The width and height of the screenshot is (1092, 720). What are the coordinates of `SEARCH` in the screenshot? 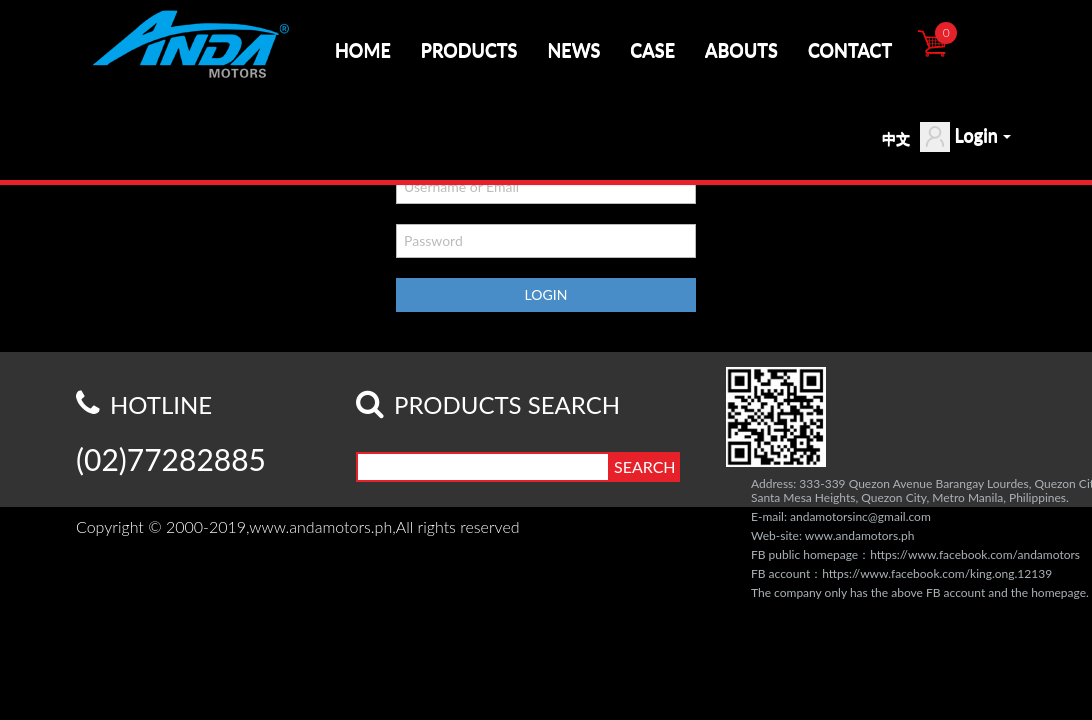 It's located at (645, 466).